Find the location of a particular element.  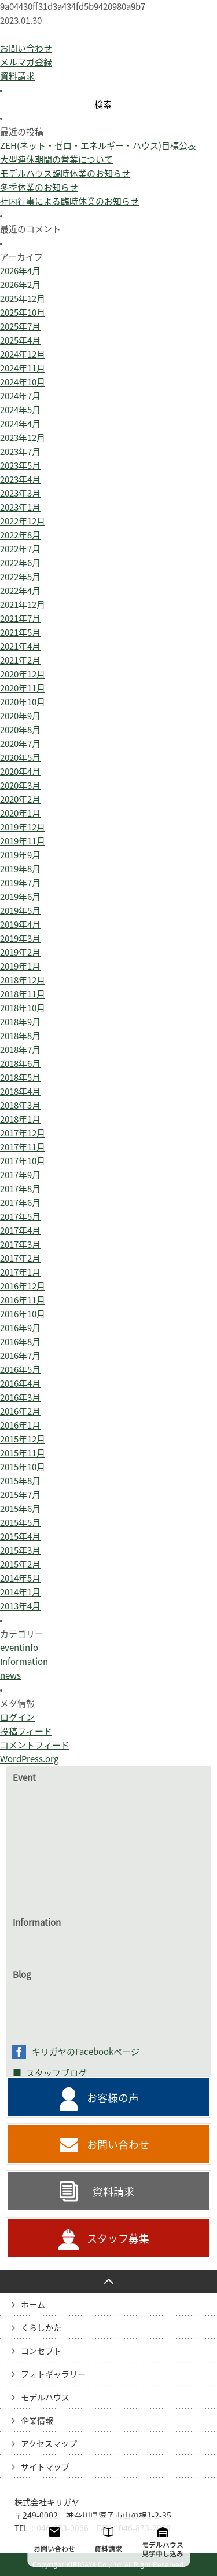

2020年4月 is located at coordinates (20, 771).